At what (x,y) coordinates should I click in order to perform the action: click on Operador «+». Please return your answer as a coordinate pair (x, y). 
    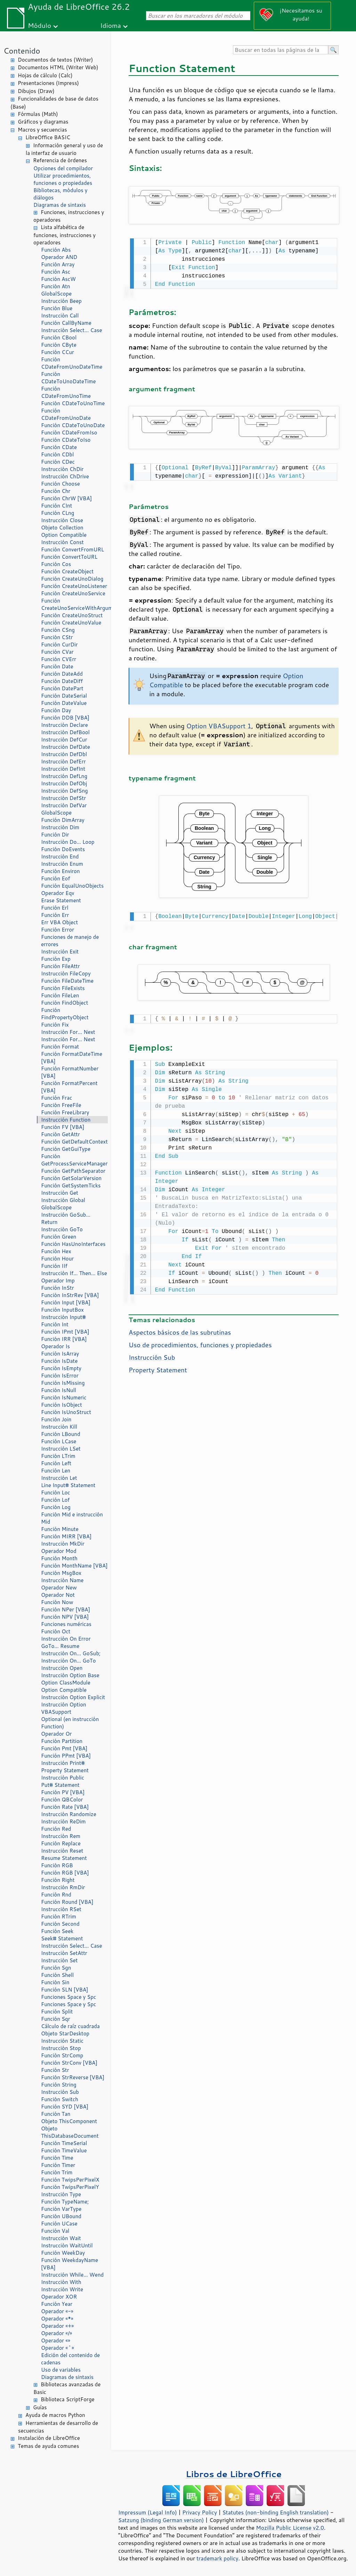
    Looking at the image, I should click on (57, 2326).